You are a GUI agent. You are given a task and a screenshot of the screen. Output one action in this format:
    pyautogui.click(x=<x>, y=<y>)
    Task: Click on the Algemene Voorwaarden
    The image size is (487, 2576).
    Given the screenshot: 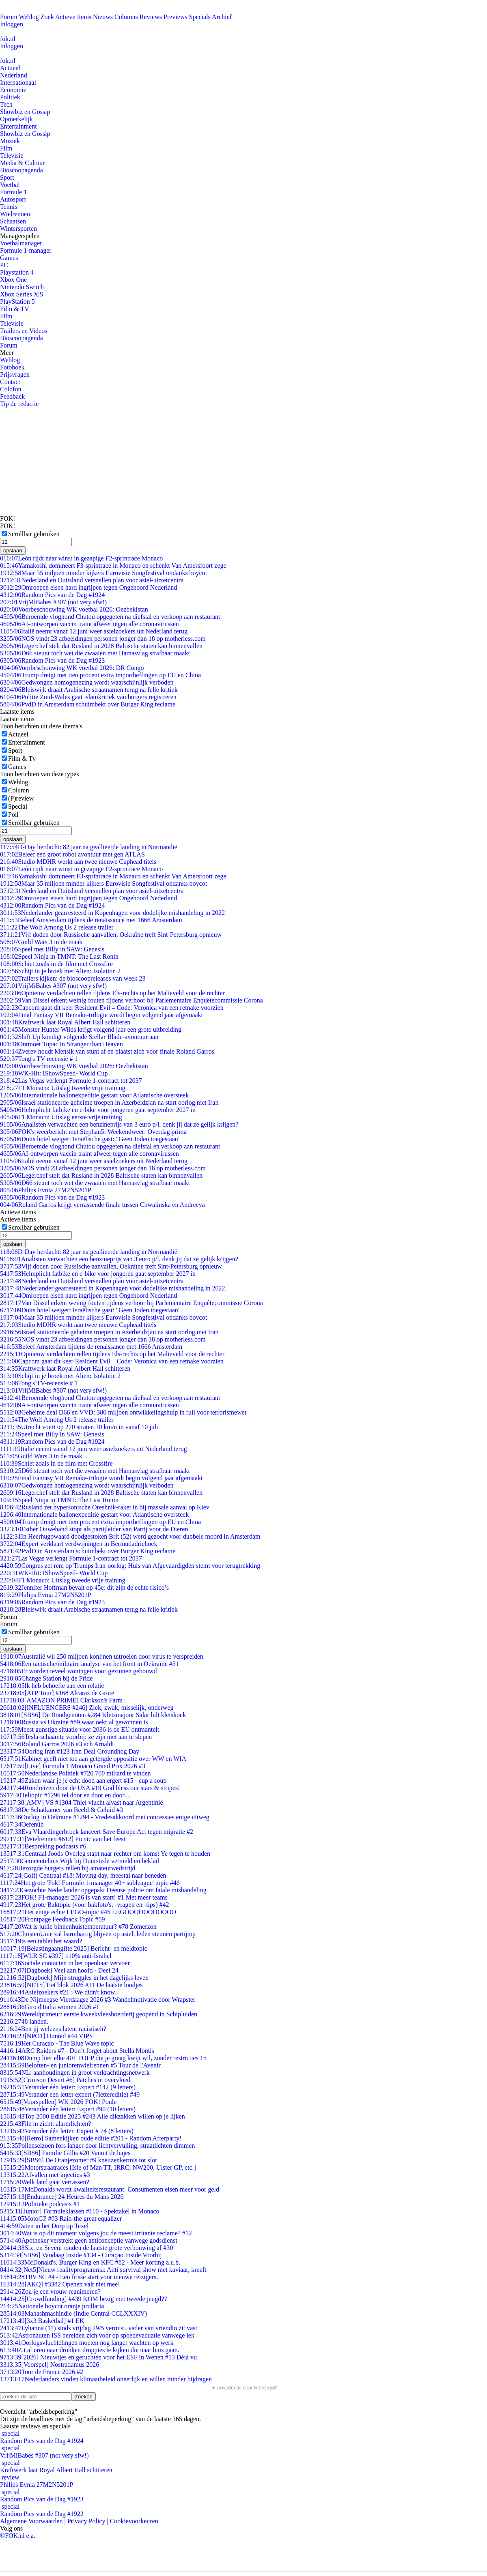 What is the action you would take?
    pyautogui.click(x=31, y=2521)
    